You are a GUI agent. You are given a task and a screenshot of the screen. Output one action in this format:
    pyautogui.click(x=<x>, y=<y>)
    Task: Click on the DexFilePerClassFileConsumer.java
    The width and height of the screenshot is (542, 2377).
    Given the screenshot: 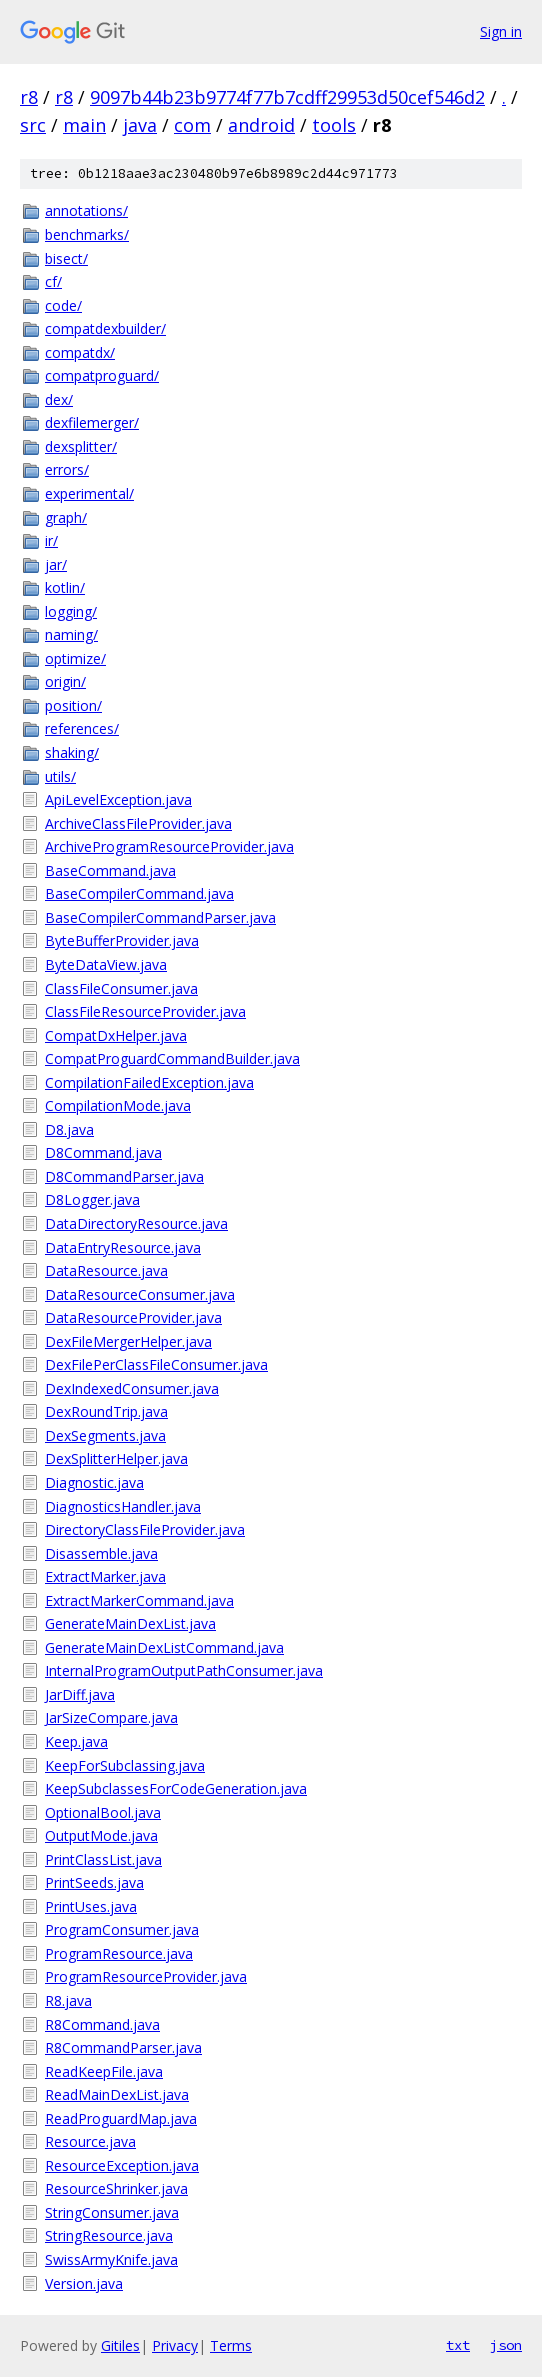 What is the action you would take?
    pyautogui.click(x=156, y=1364)
    